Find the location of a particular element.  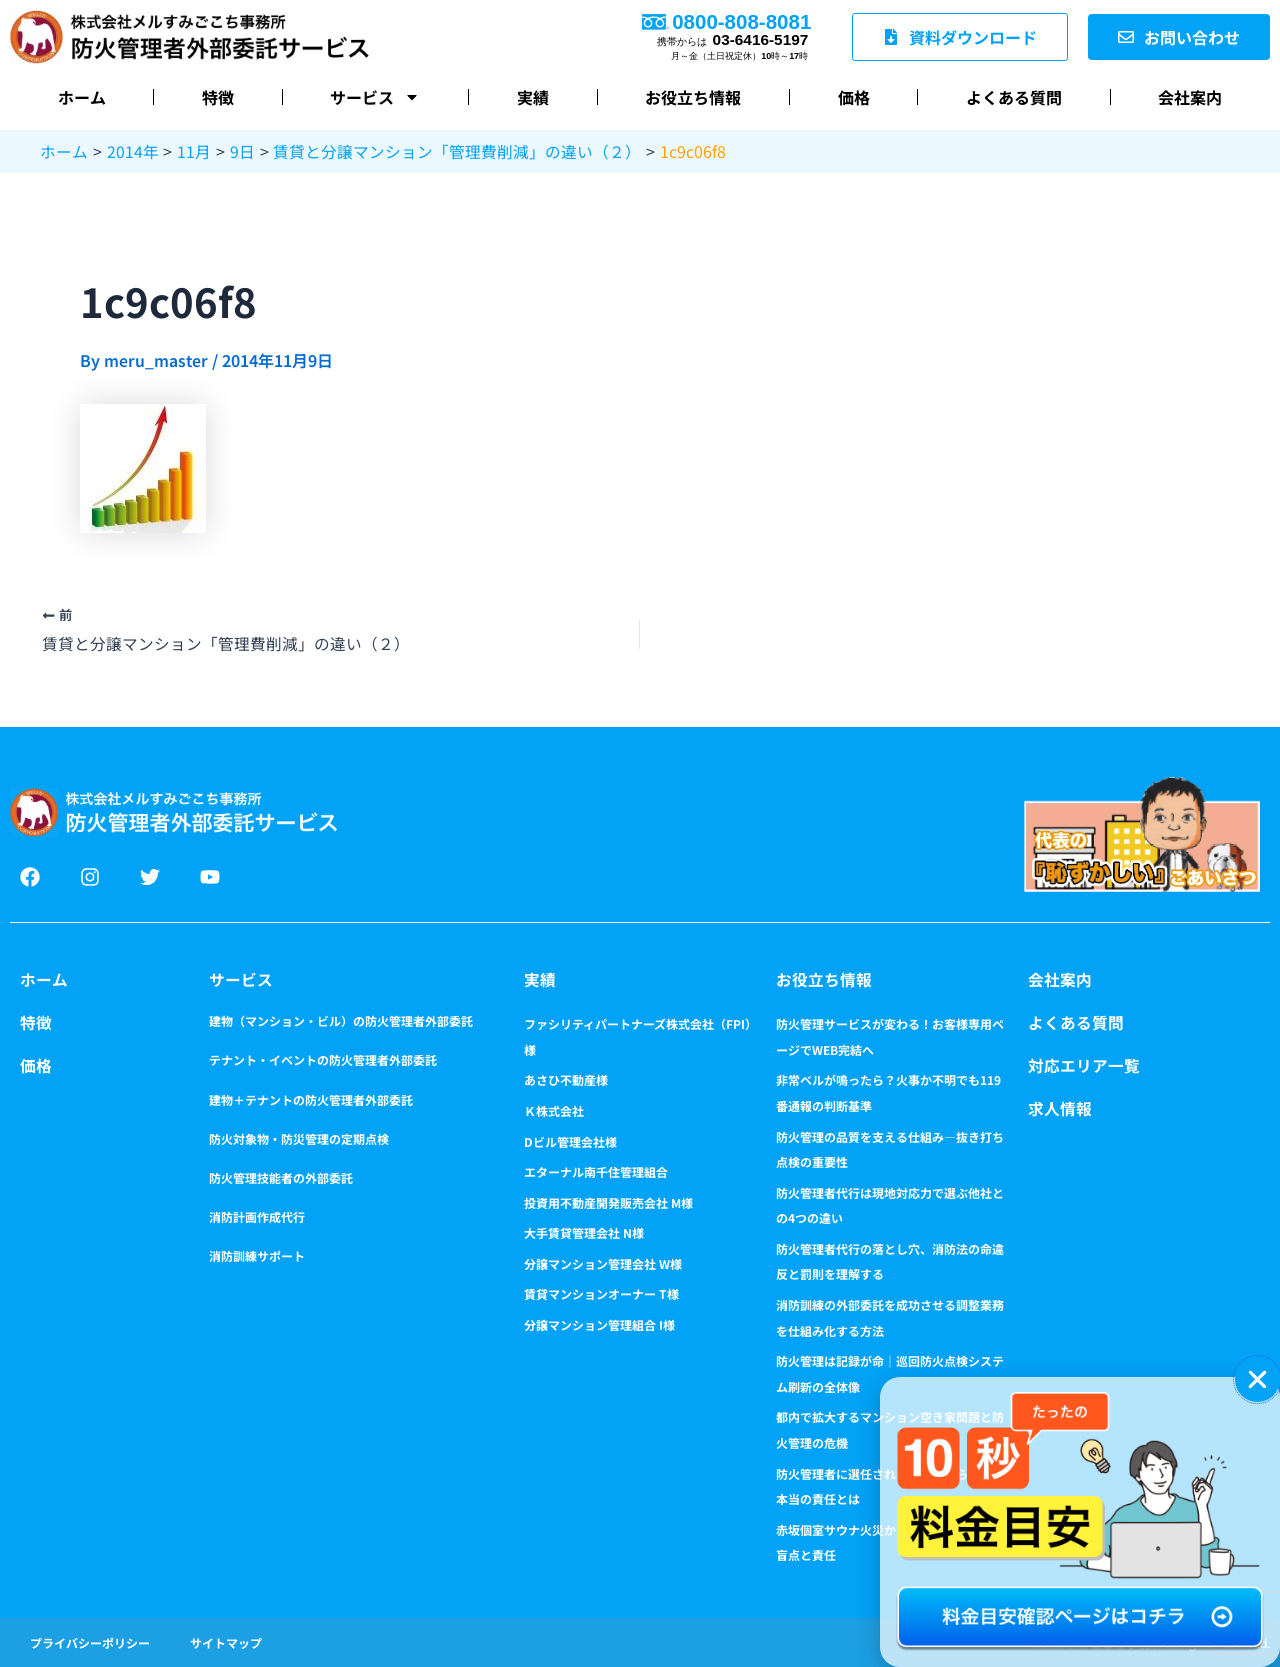

価格 is located at coordinates (854, 97).